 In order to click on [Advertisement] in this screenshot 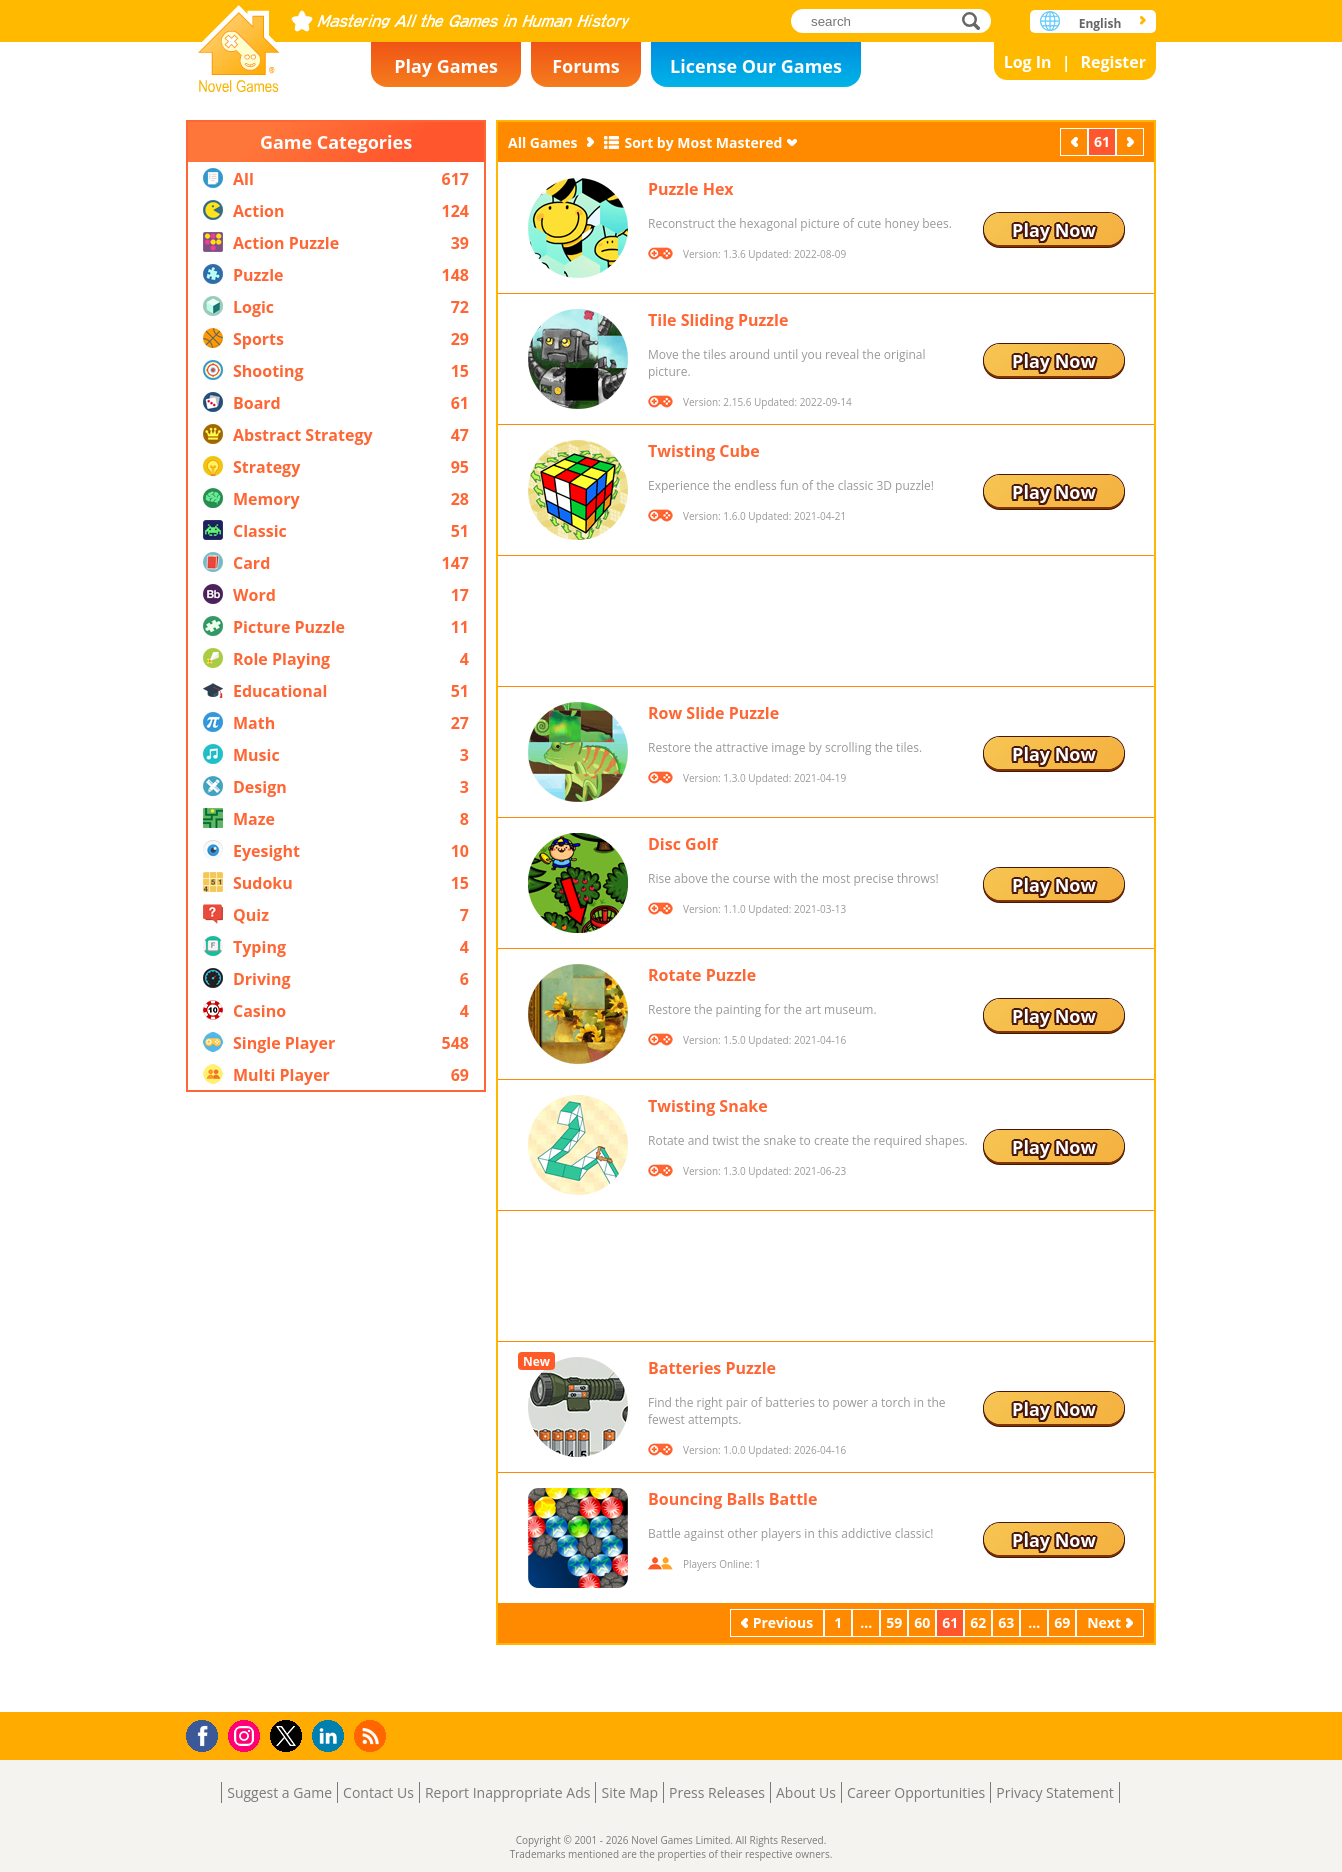, I will do `click(336, 1402)`.